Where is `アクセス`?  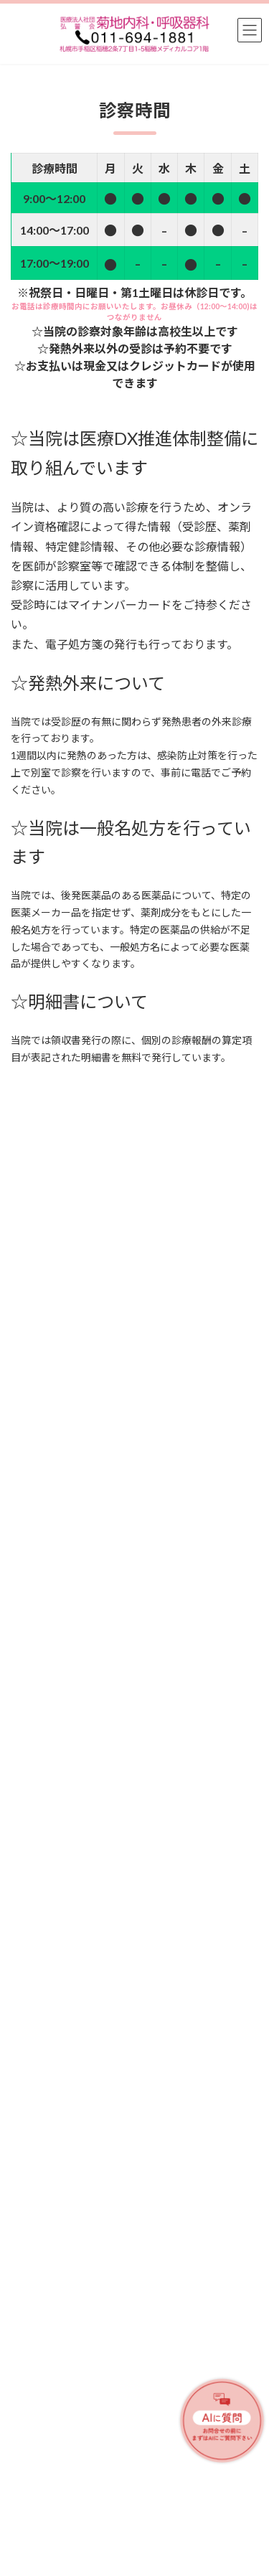
アクセス is located at coordinates (27, 2455).